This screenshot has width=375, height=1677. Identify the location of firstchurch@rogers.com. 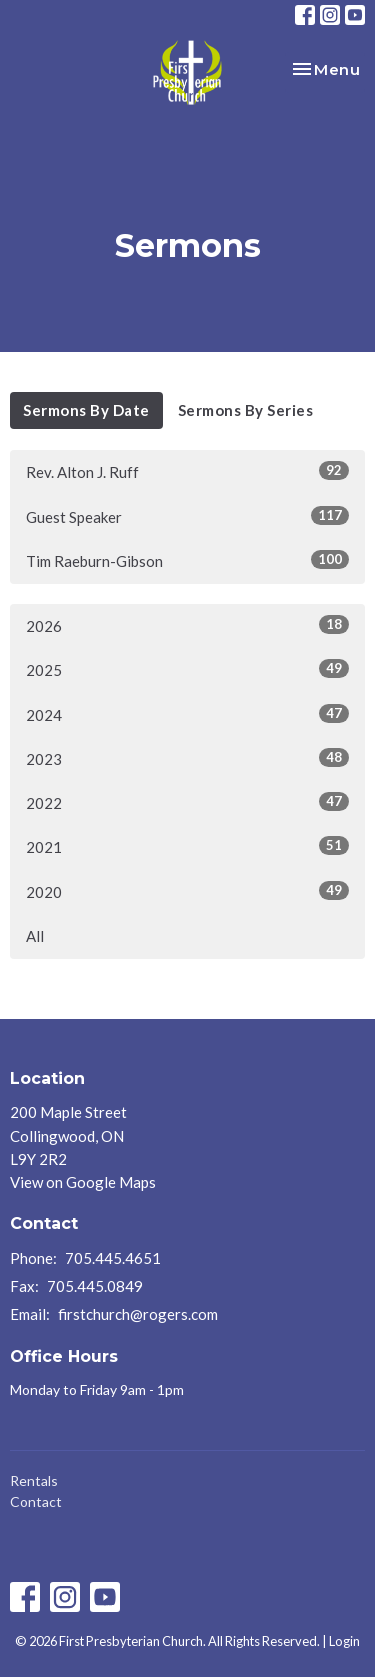
(138, 1314).